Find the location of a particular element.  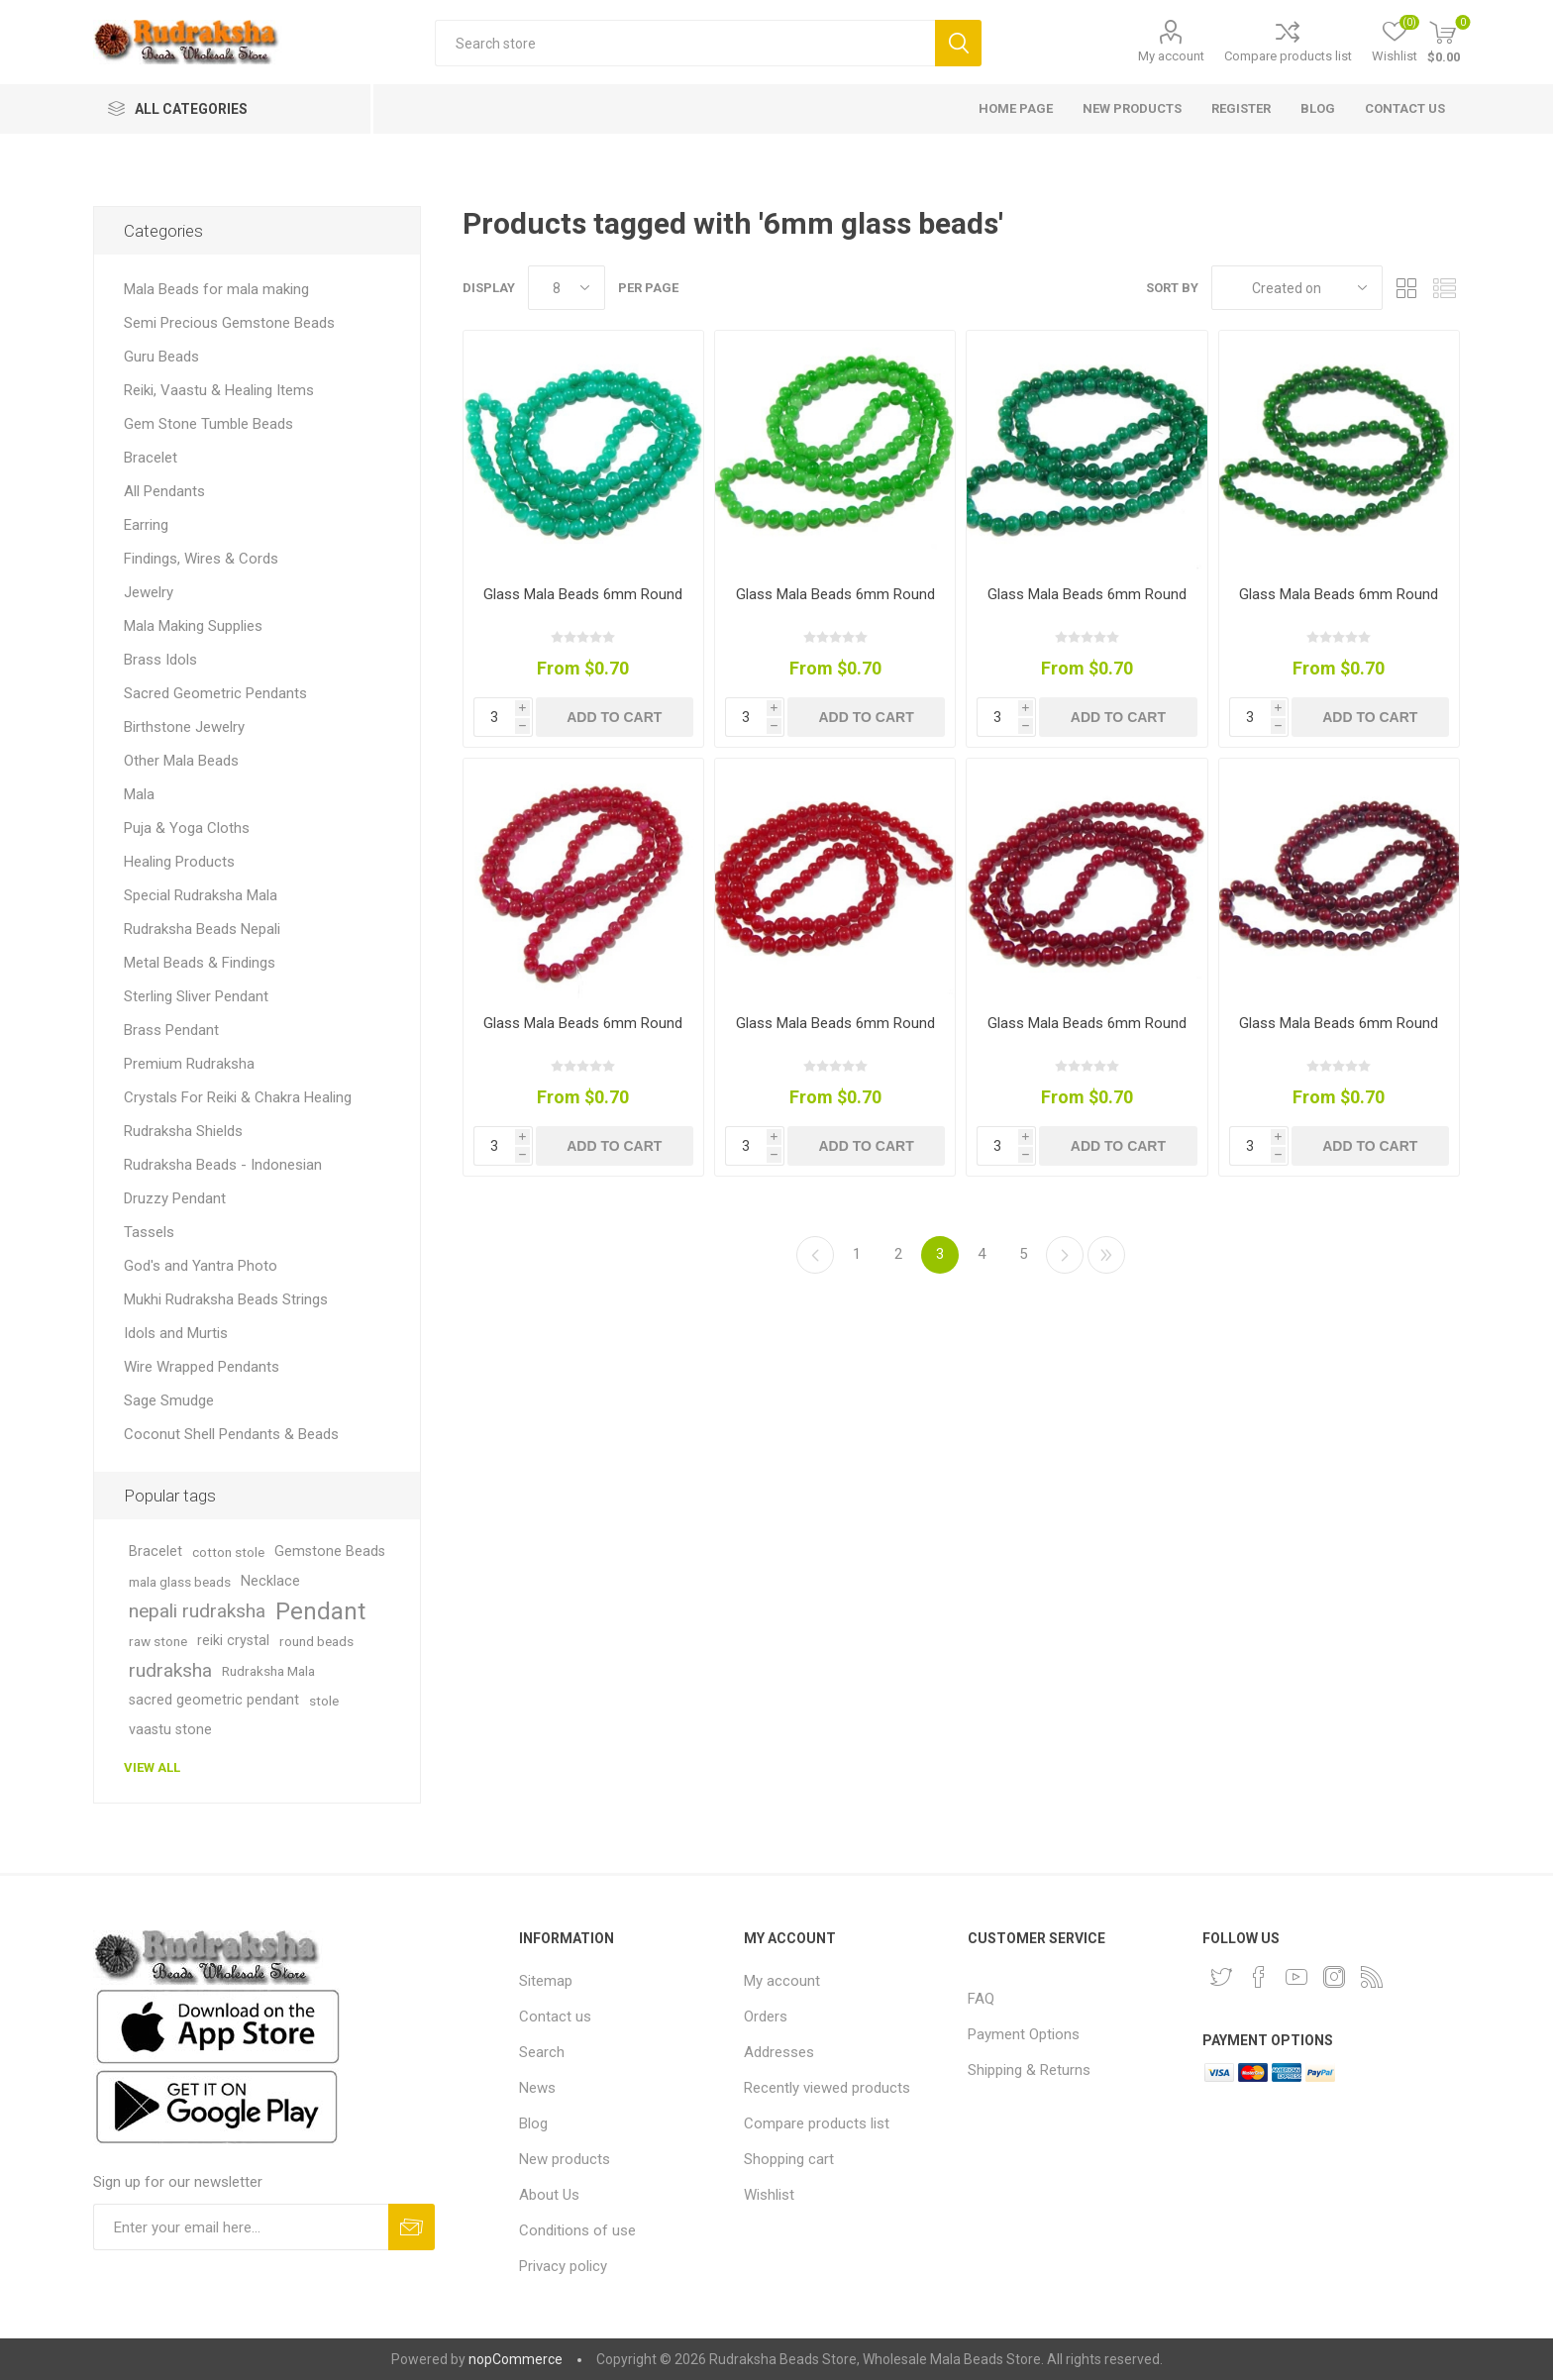

Coconut Shell Pendants & Beads is located at coordinates (231, 1434).